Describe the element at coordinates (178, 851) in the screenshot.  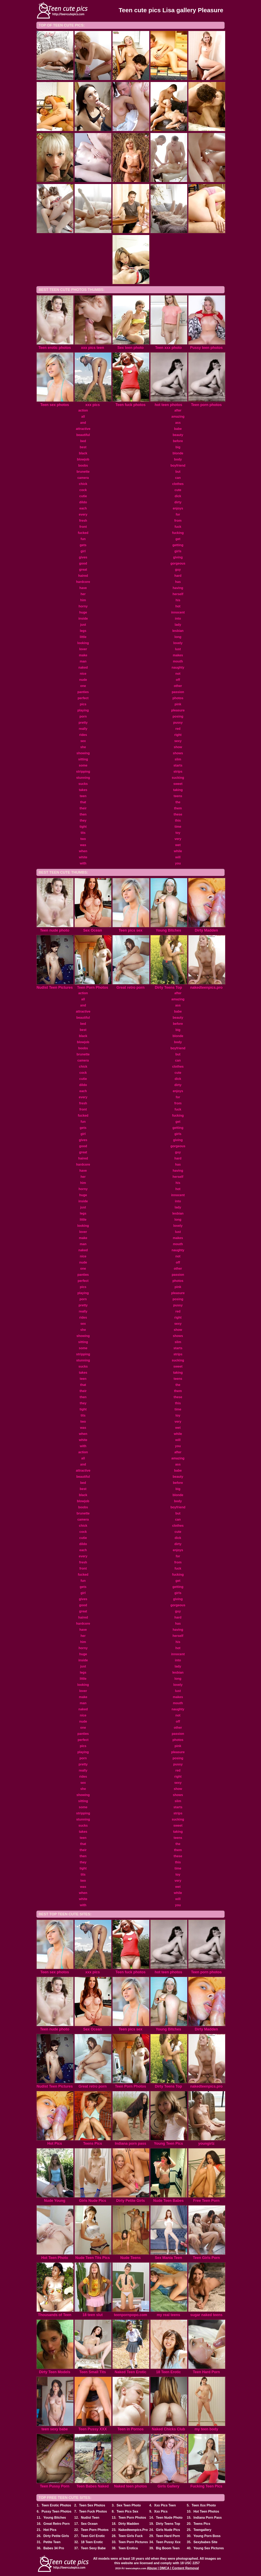
I see `while` at that location.